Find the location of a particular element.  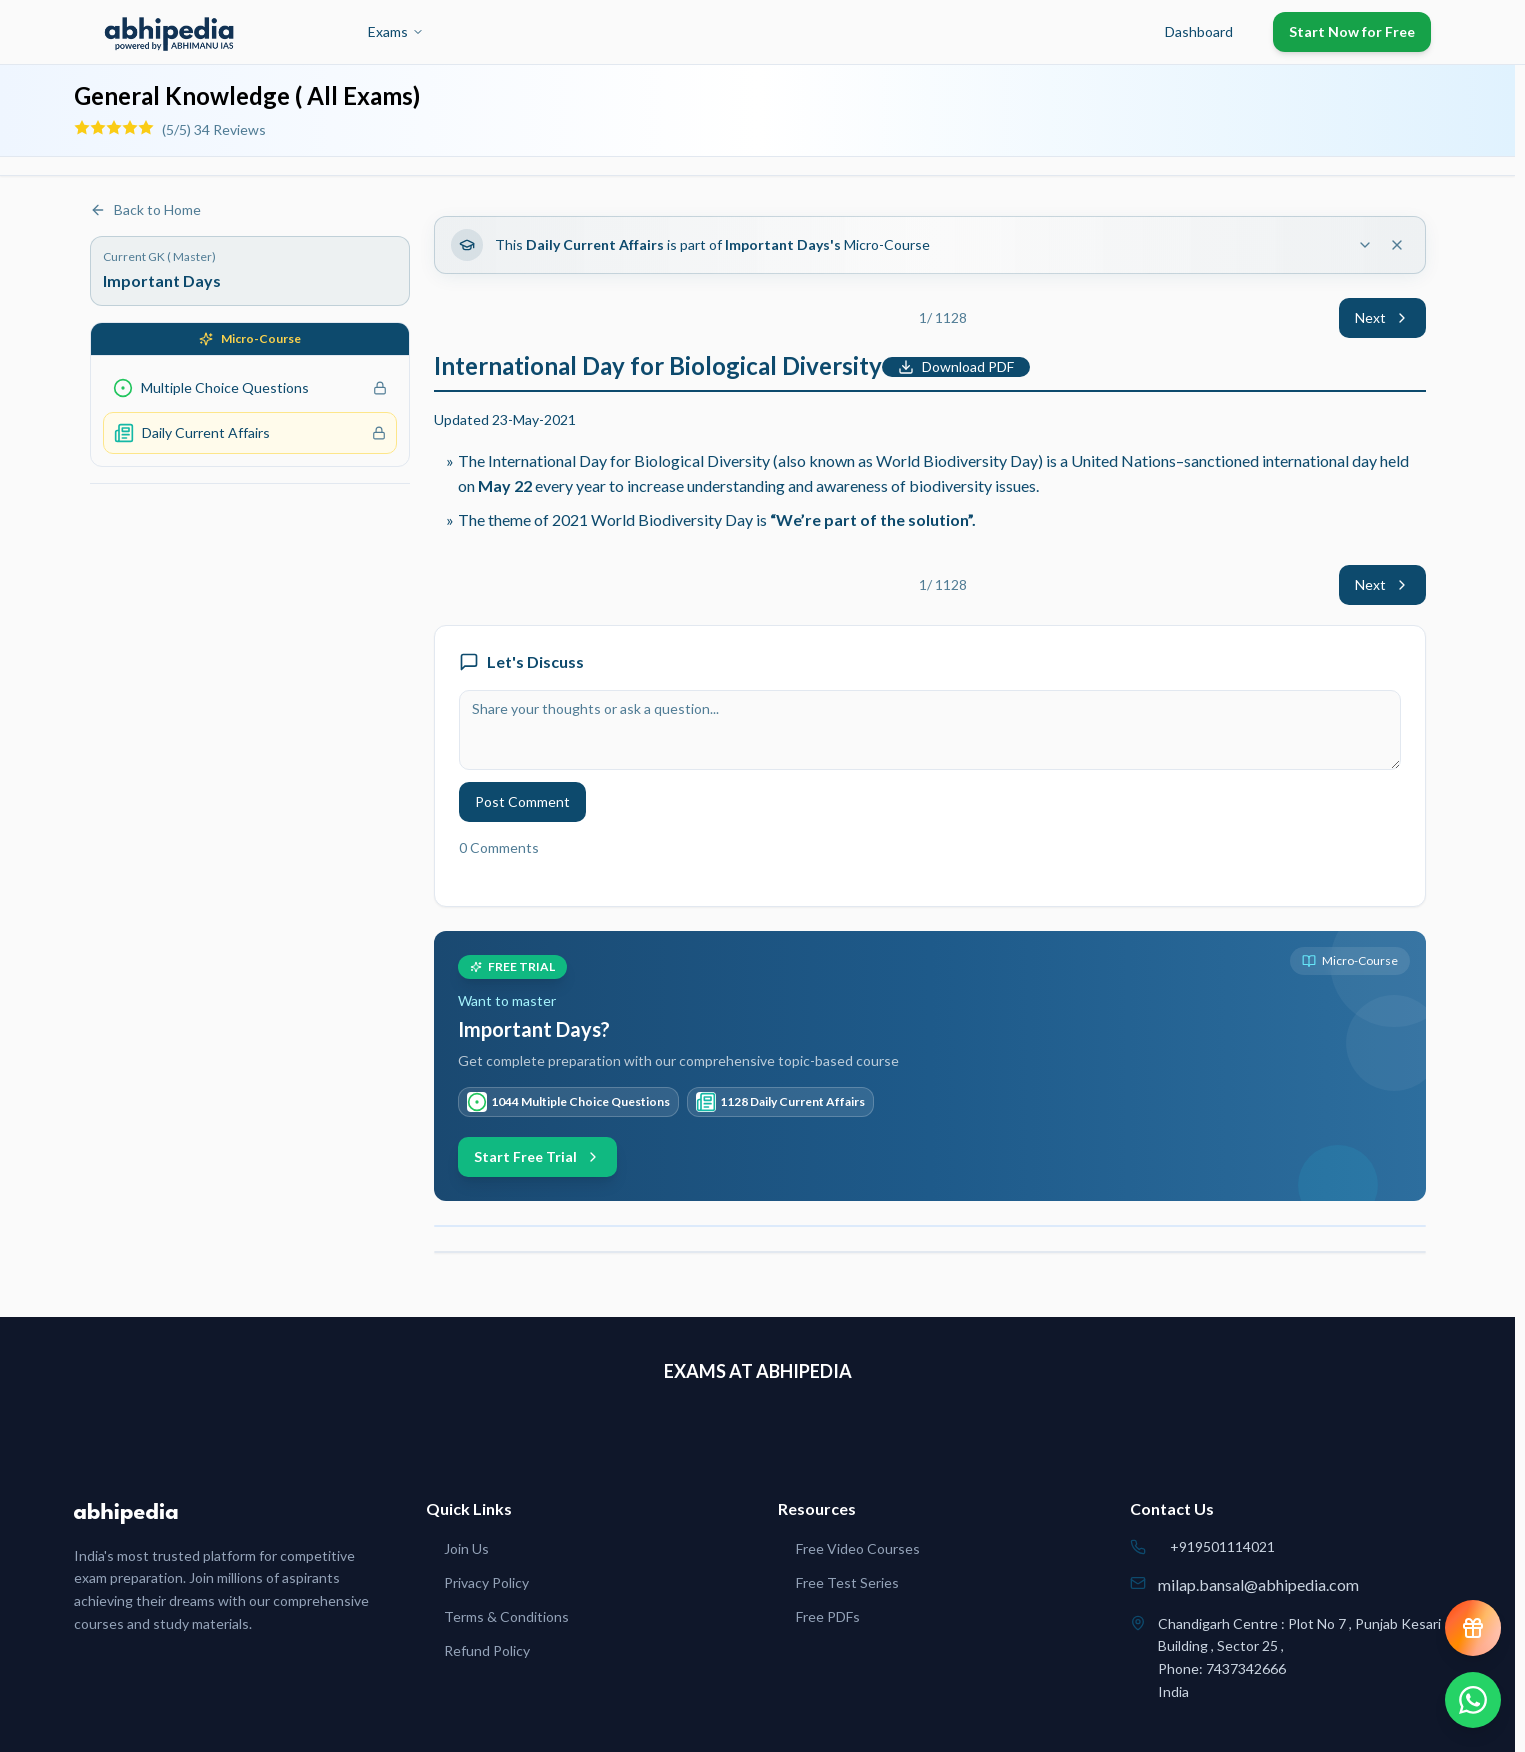

milap.bansal@abhipedia.com is located at coordinates (1258, 1584).